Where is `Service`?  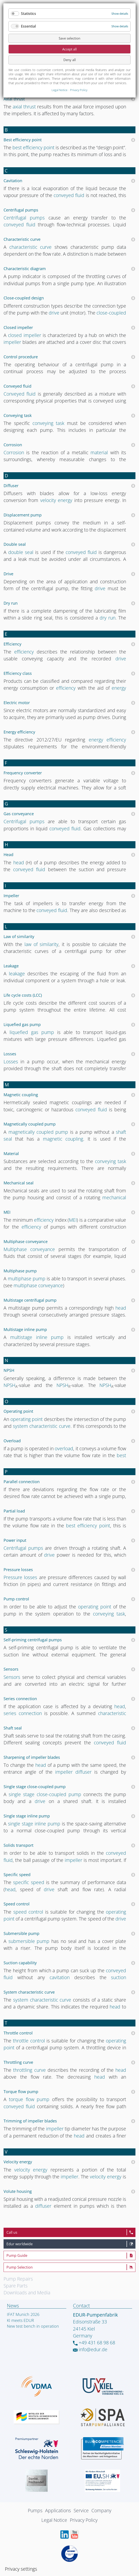
Service is located at coordinates (81, 2510).